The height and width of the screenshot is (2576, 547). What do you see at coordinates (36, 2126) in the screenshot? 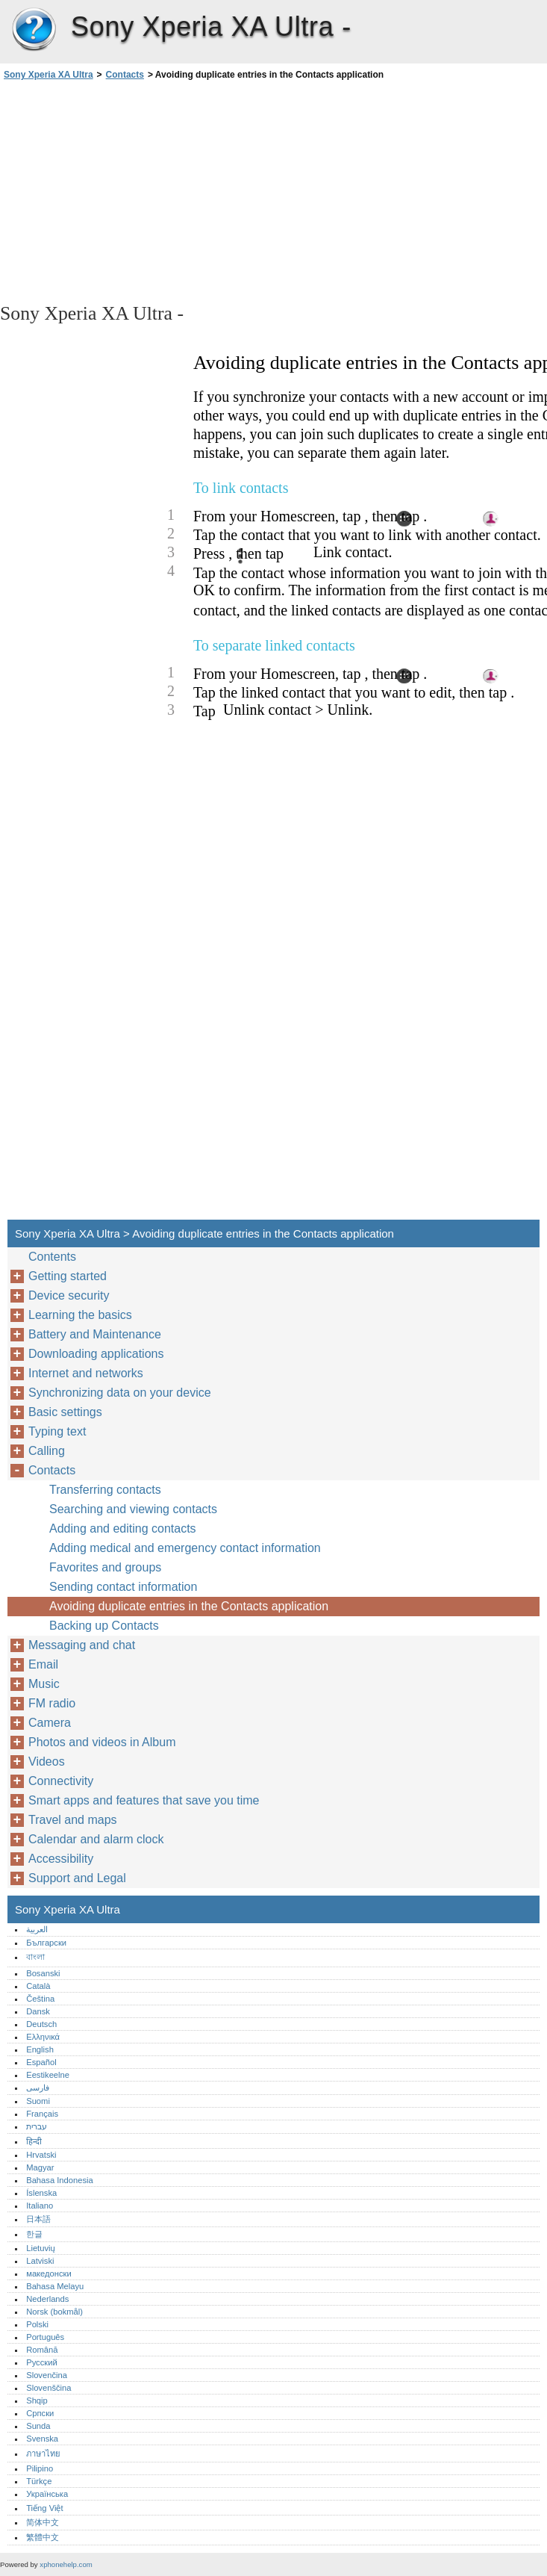
I see `עברית` at bounding box center [36, 2126].